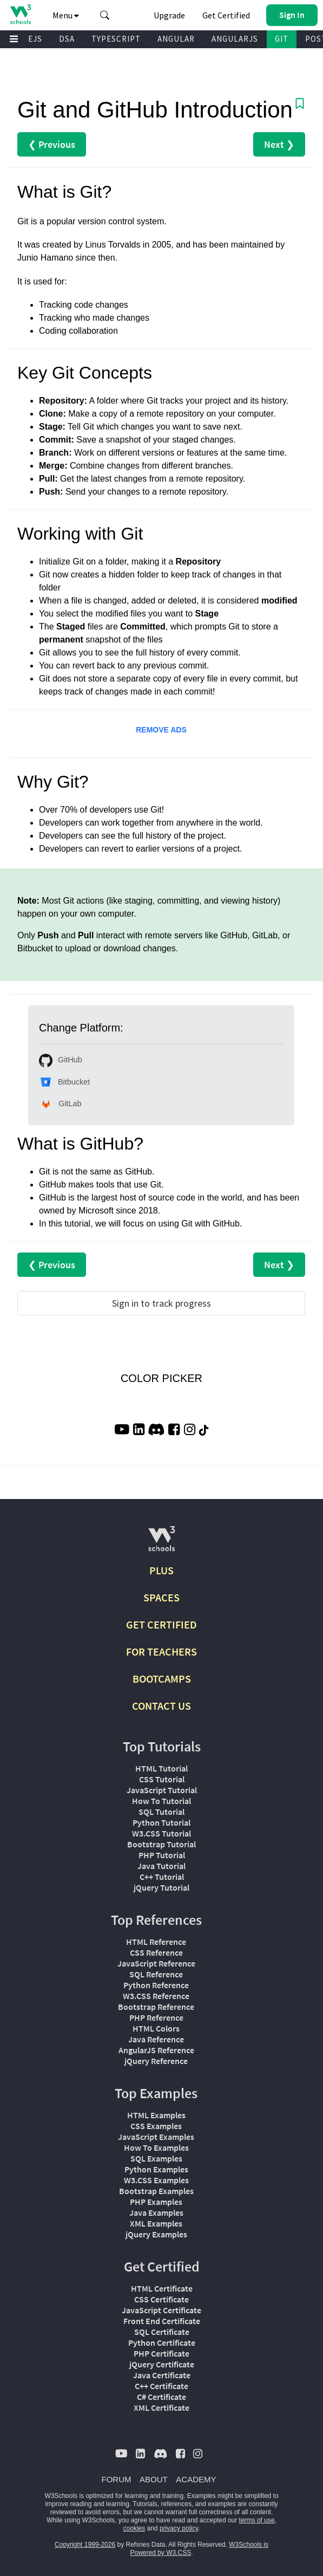  What do you see at coordinates (156, 2050) in the screenshot?
I see `AngularJS Reference` at bounding box center [156, 2050].